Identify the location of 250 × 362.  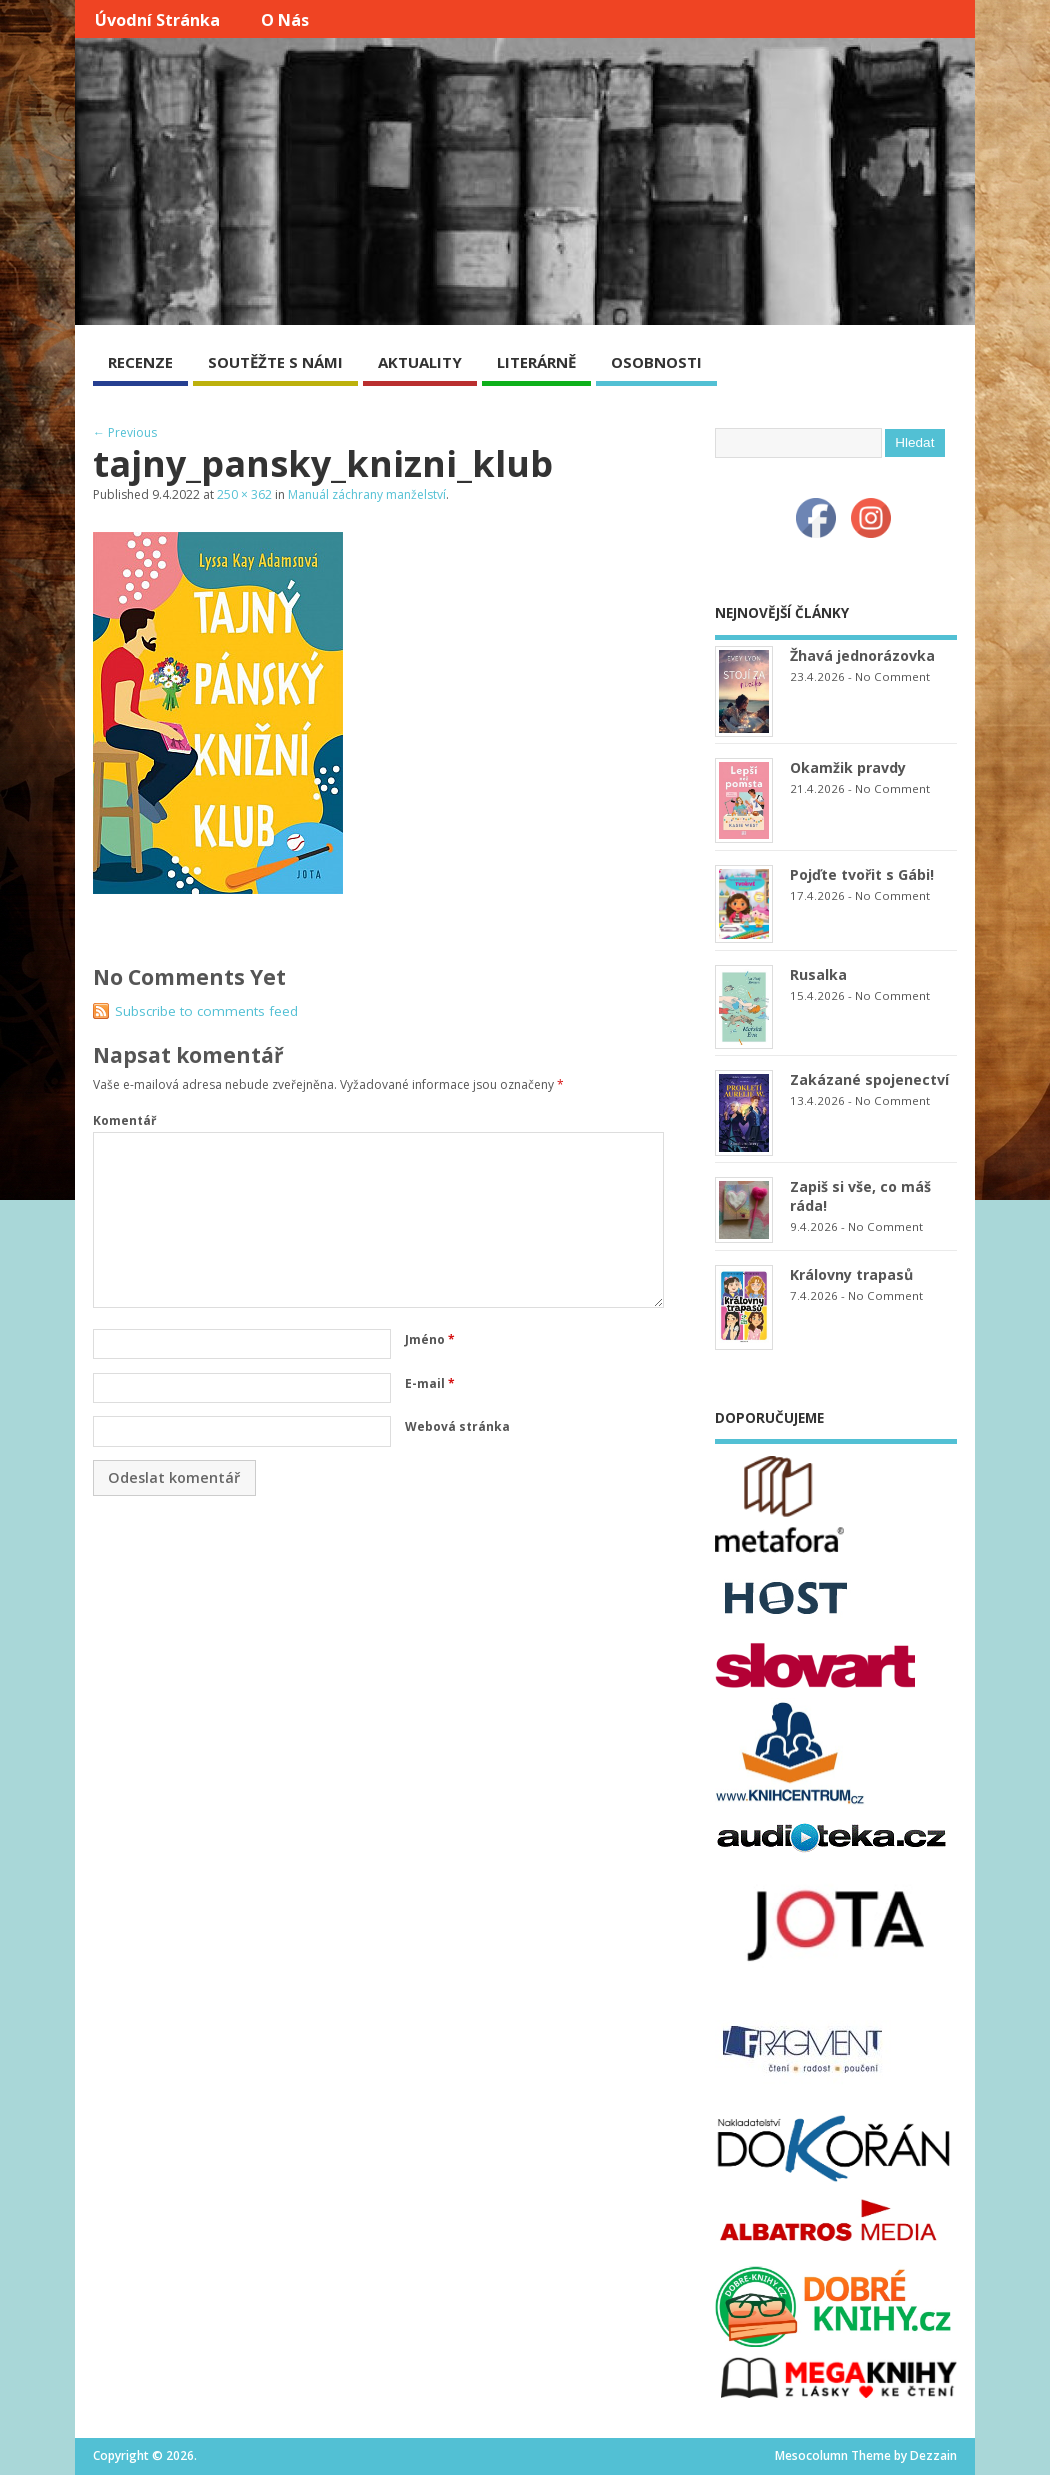
(244, 494).